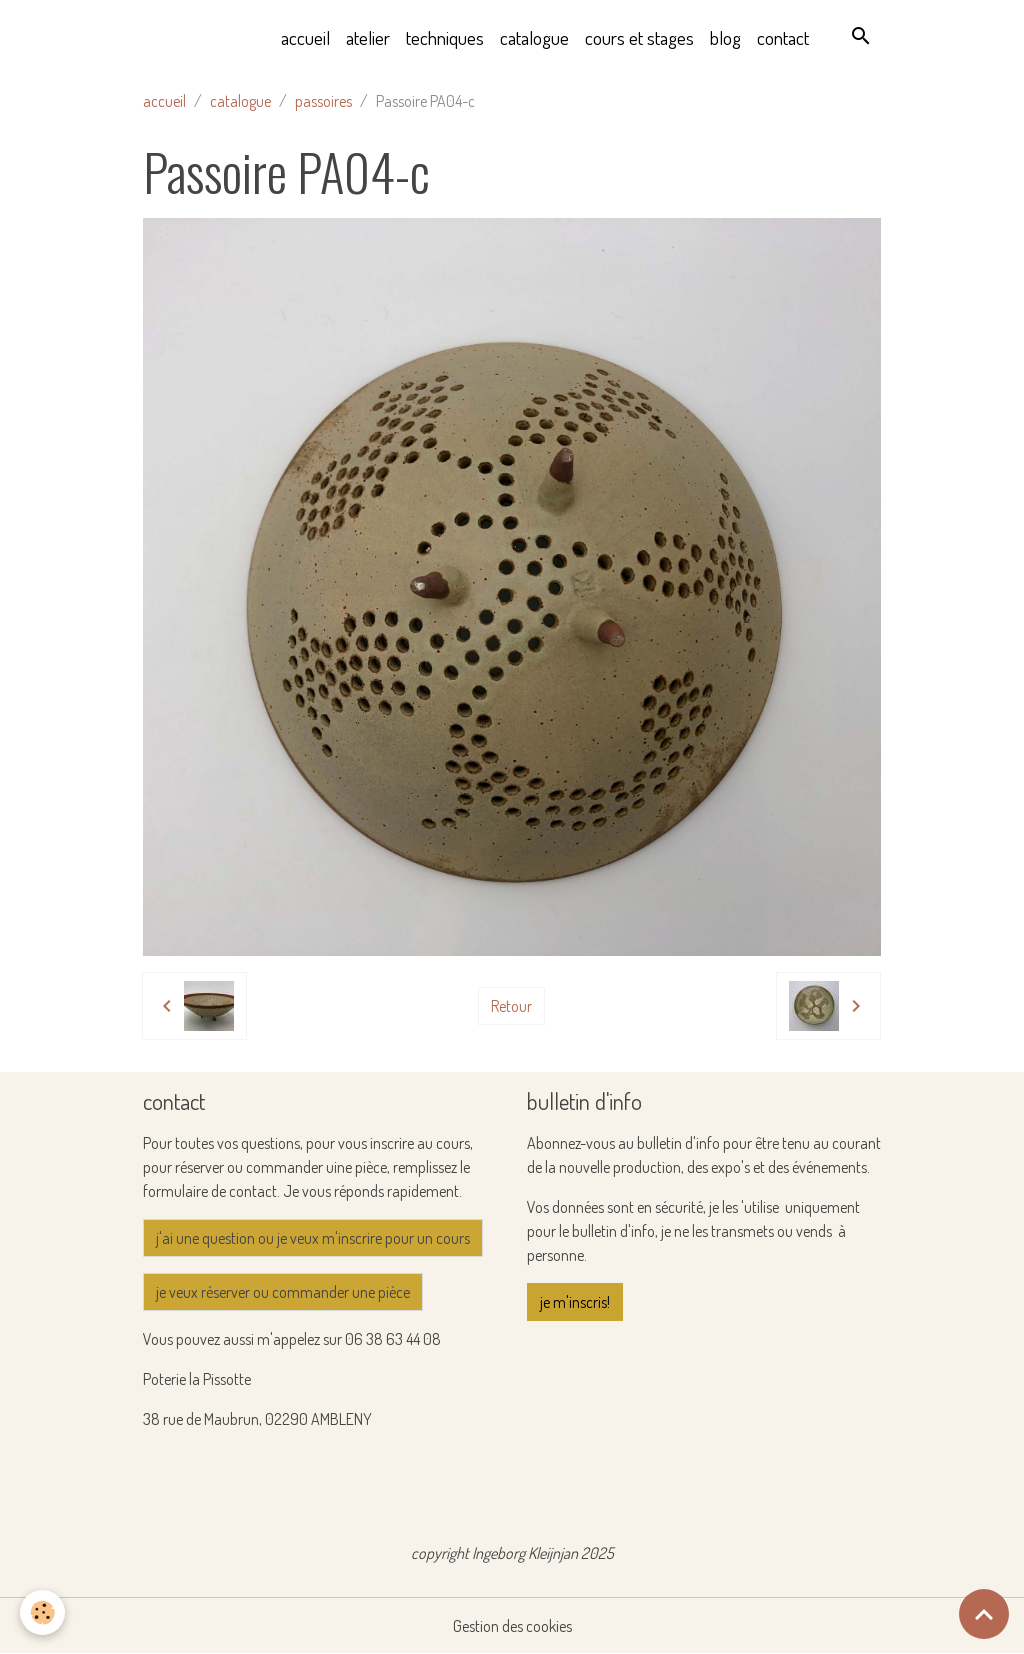 The height and width of the screenshot is (1654, 1024). Describe the element at coordinates (512, 1626) in the screenshot. I see `Gestion des cookies` at that location.